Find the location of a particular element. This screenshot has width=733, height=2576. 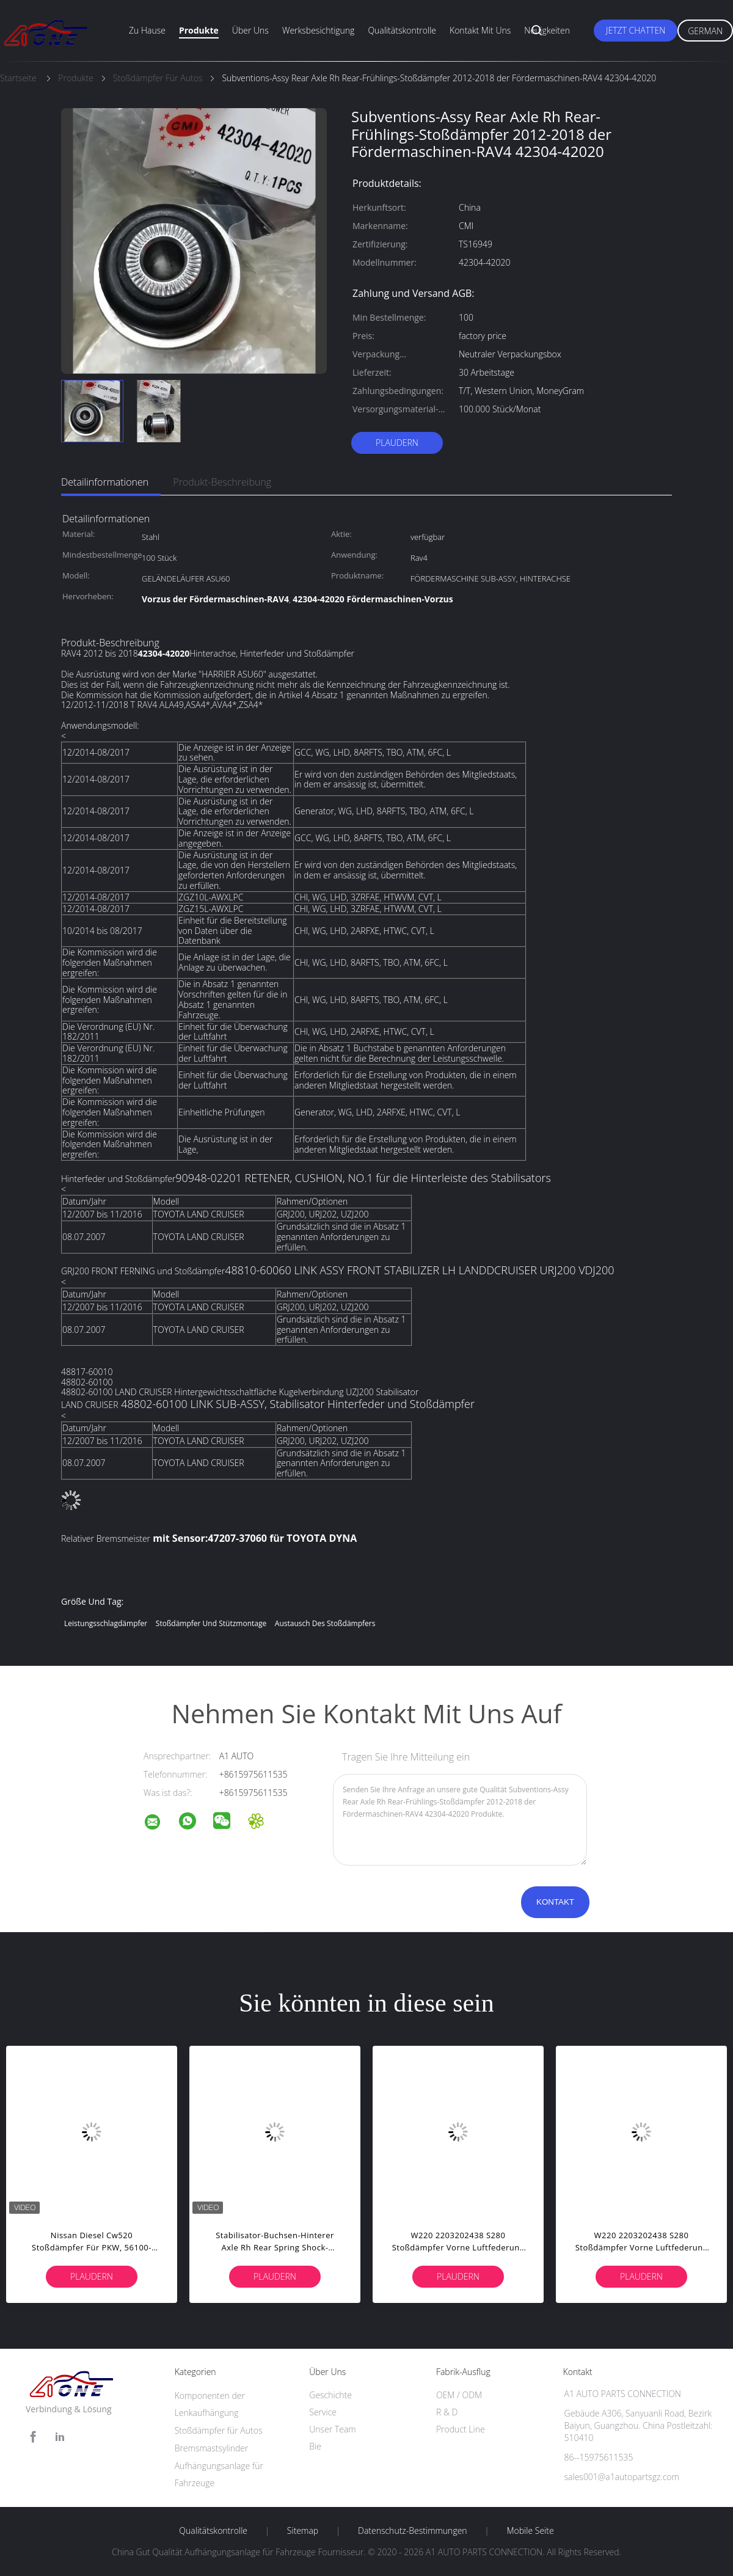

Qualitätskontrolle is located at coordinates (402, 30).